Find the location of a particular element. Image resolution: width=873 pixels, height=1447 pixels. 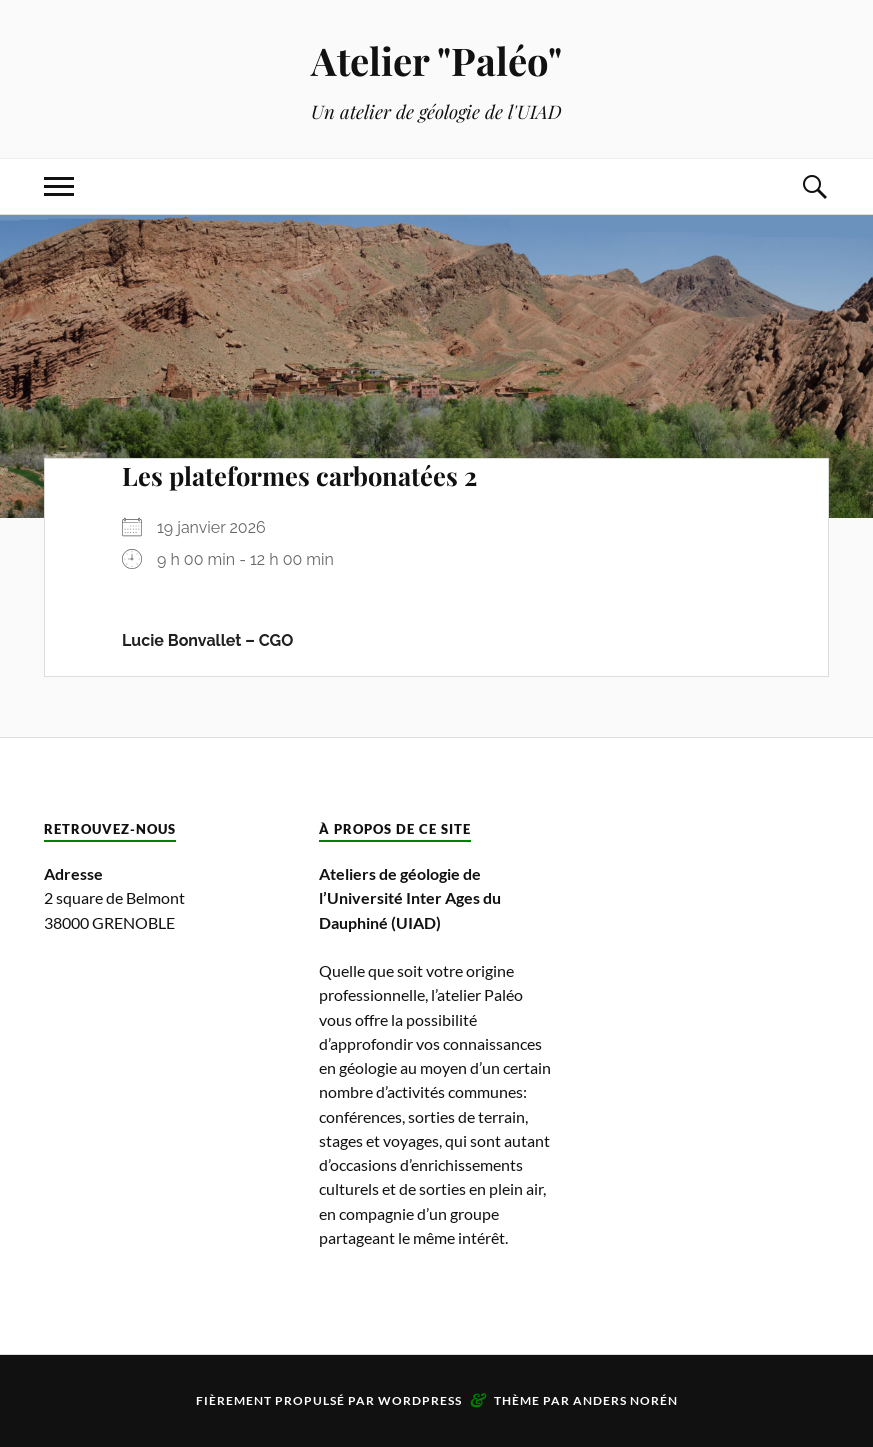

Atelier "Paléo" is located at coordinates (436, 60).